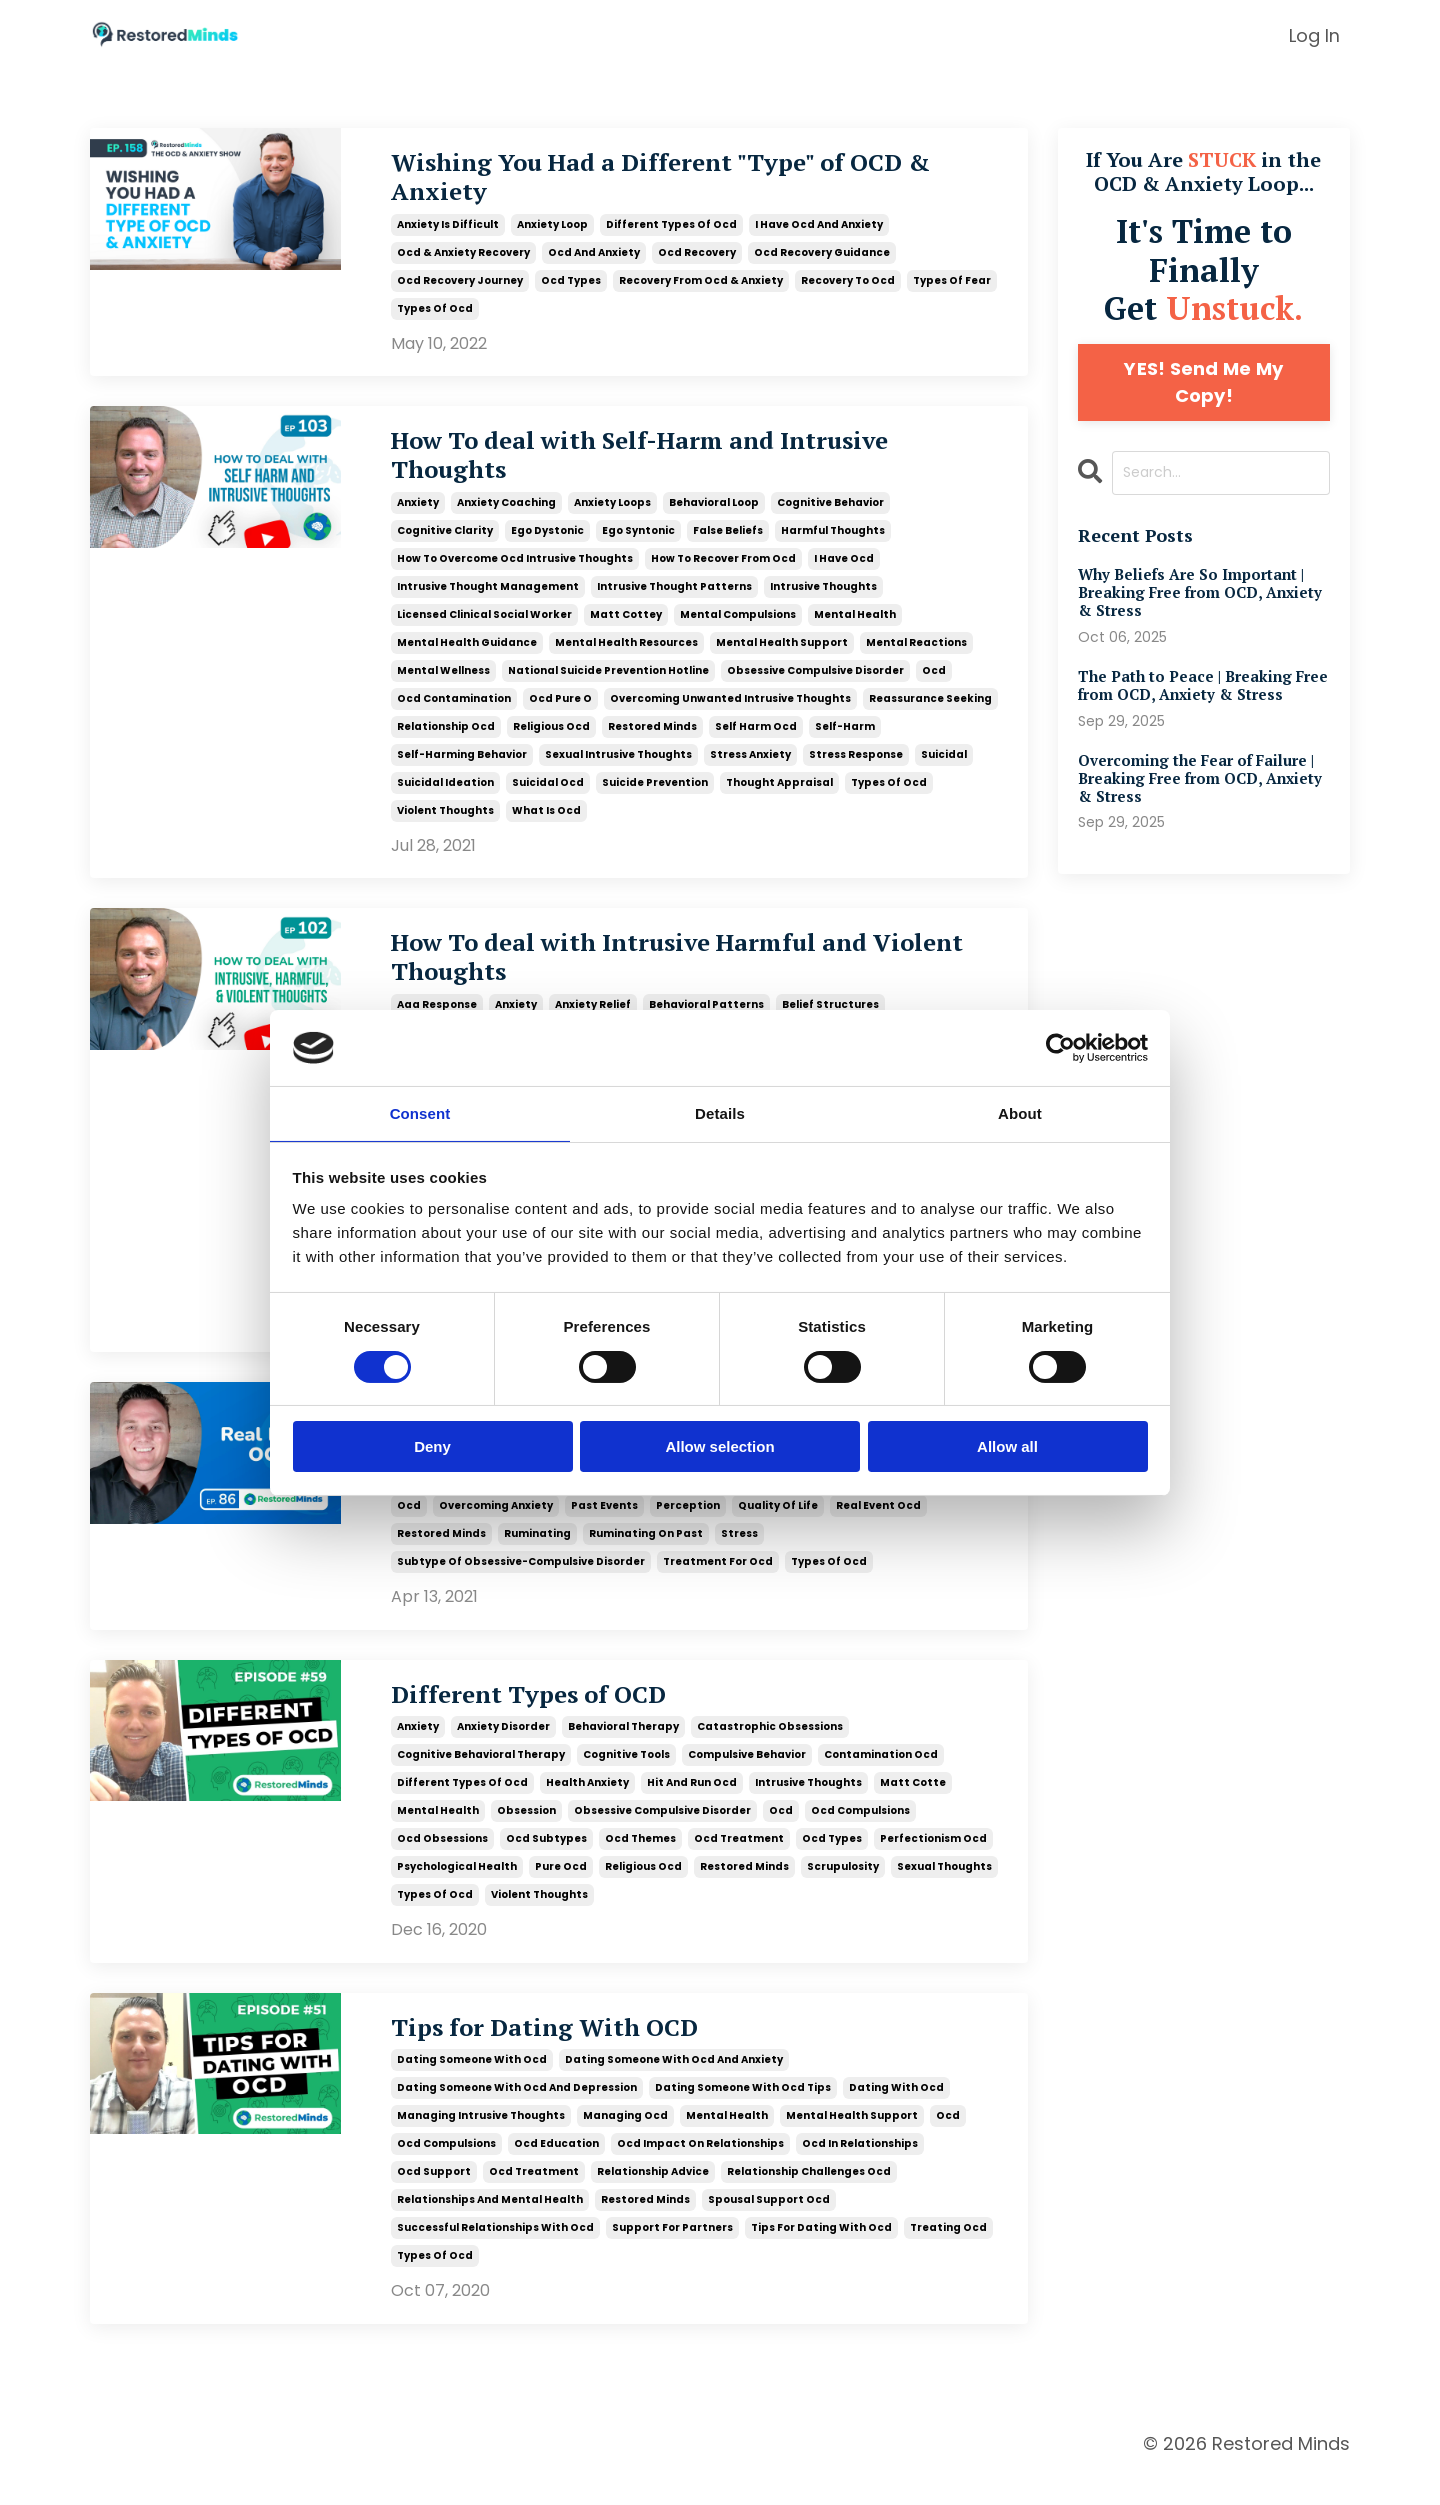  Describe the element at coordinates (809, 2198) in the screenshot. I see `relationship challenges ocd` at that location.